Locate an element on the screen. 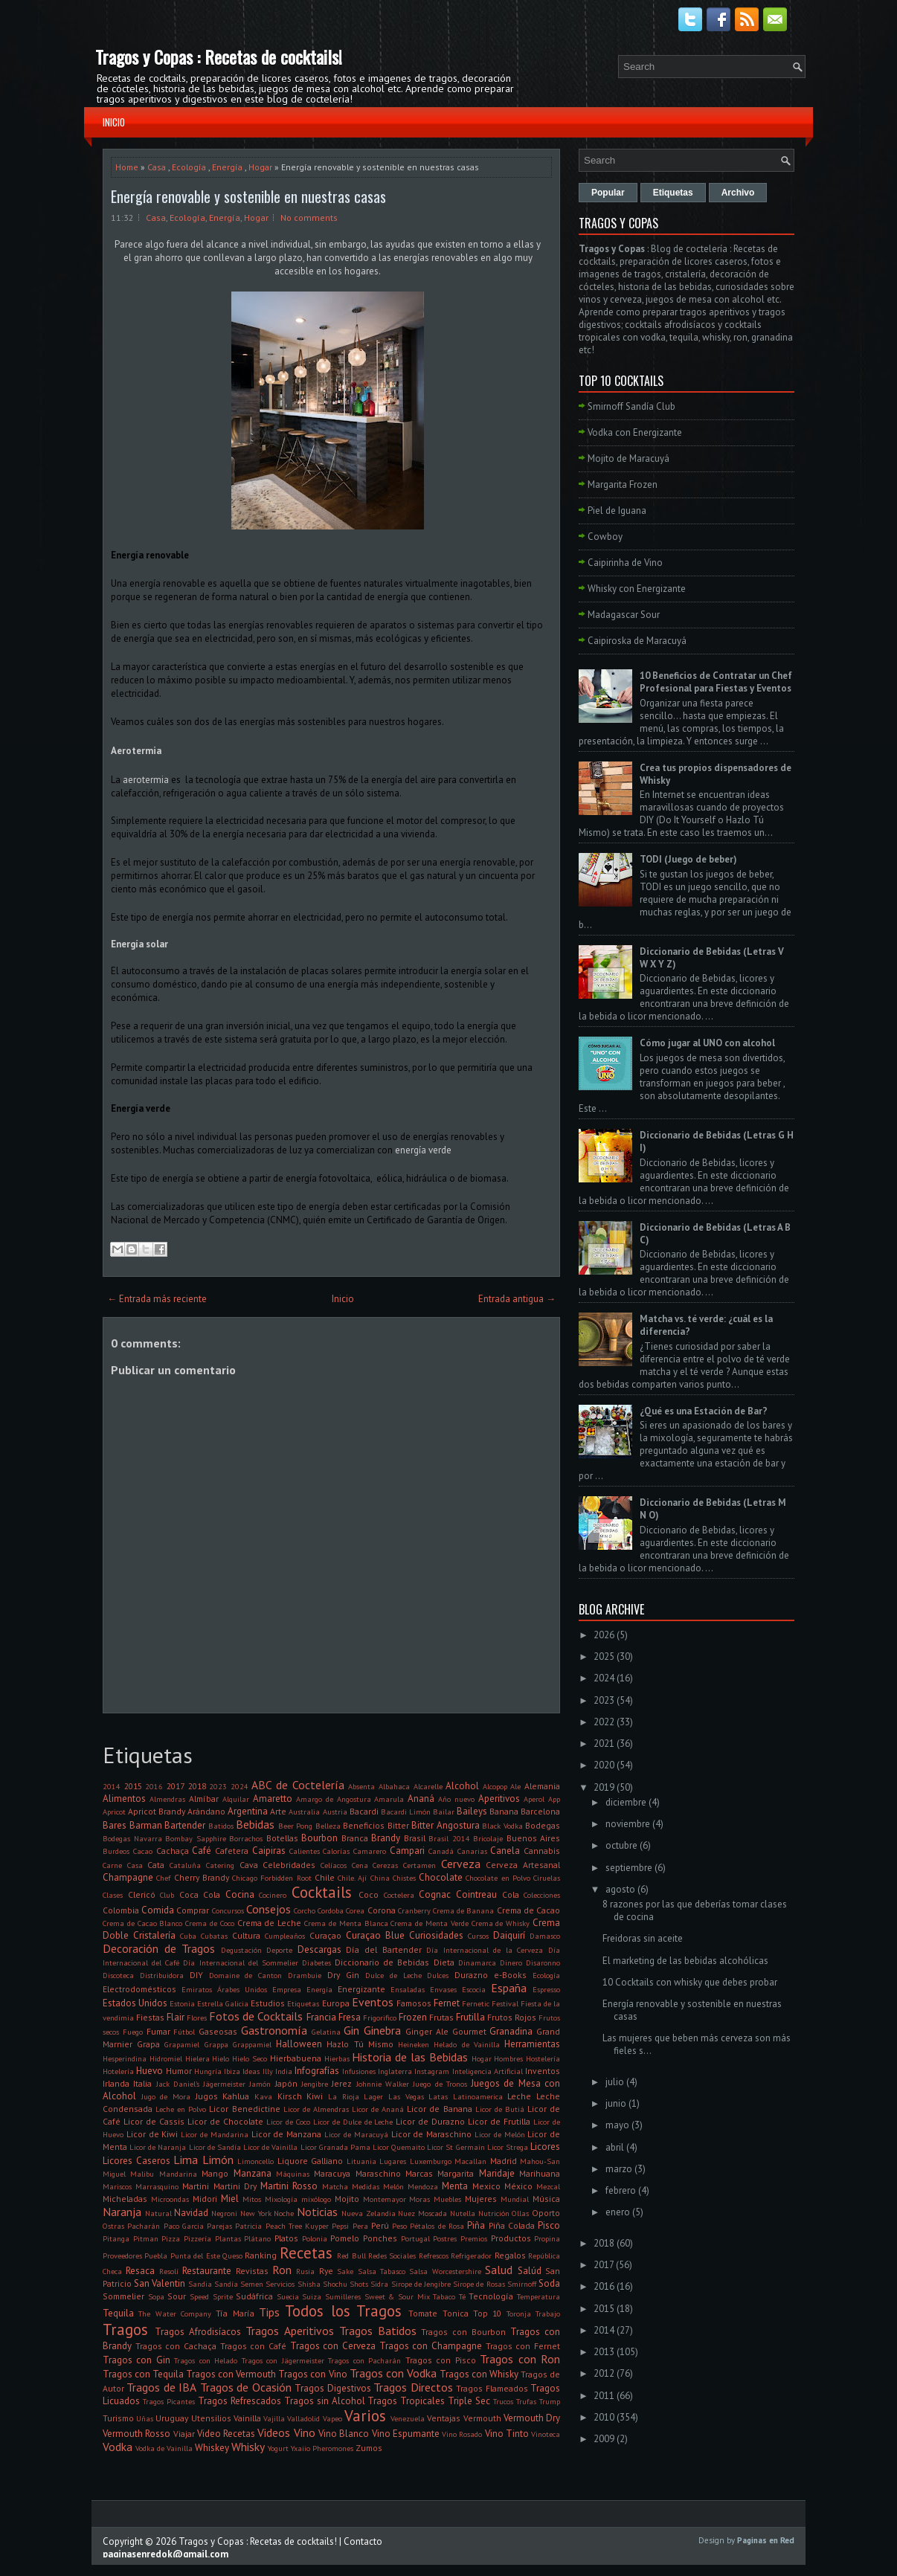 The height and width of the screenshot is (2576, 897). Clericó is located at coordinates (141, 1894).